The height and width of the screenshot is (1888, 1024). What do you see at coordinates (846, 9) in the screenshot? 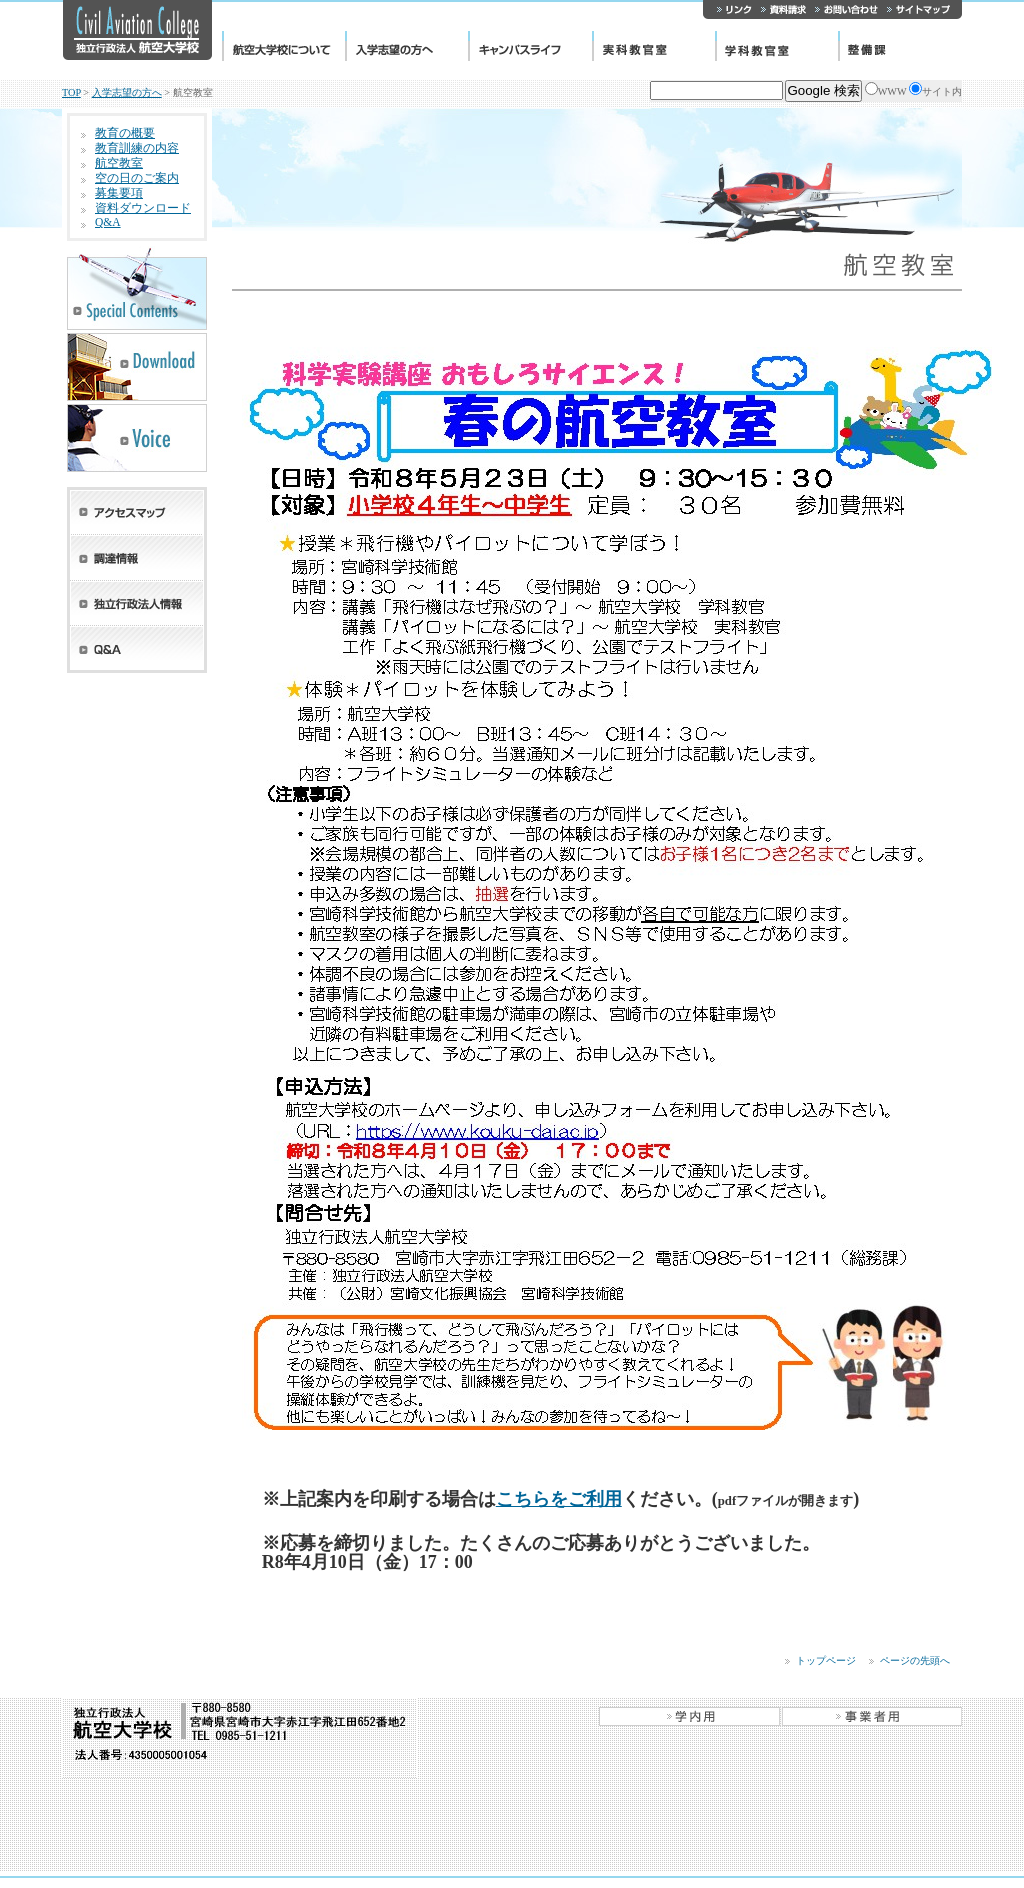
I see `お問い合わせ` at bounding box center [846, 9].